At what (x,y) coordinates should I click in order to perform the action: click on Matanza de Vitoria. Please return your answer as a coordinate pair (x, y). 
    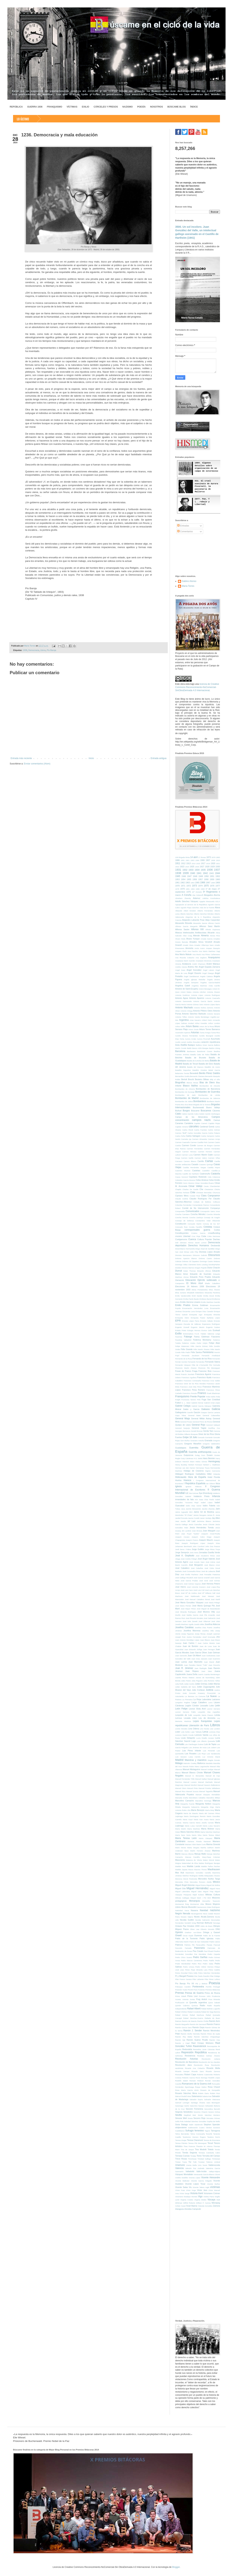
    Looking at the image, I should click on (194, 1860).